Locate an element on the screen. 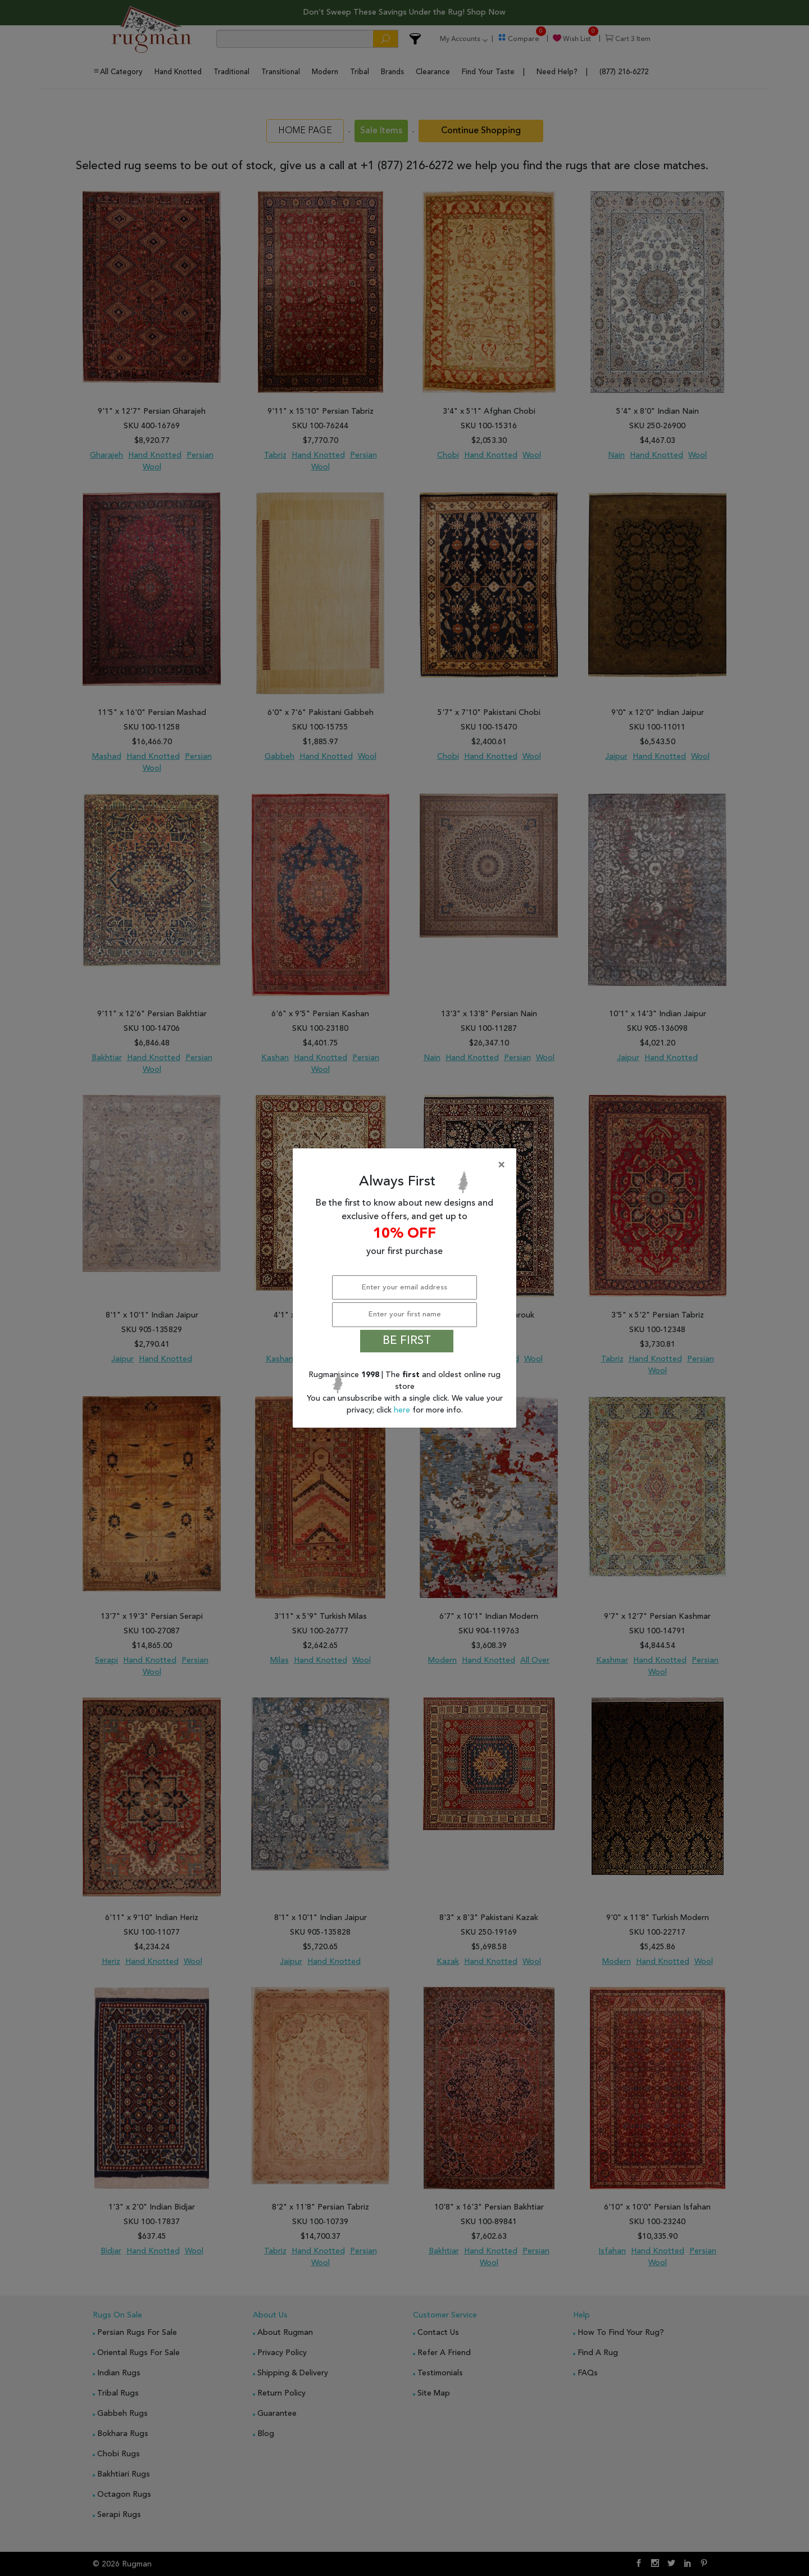 The image size is (809, 2576). here is located at coordinates (403, 1410).